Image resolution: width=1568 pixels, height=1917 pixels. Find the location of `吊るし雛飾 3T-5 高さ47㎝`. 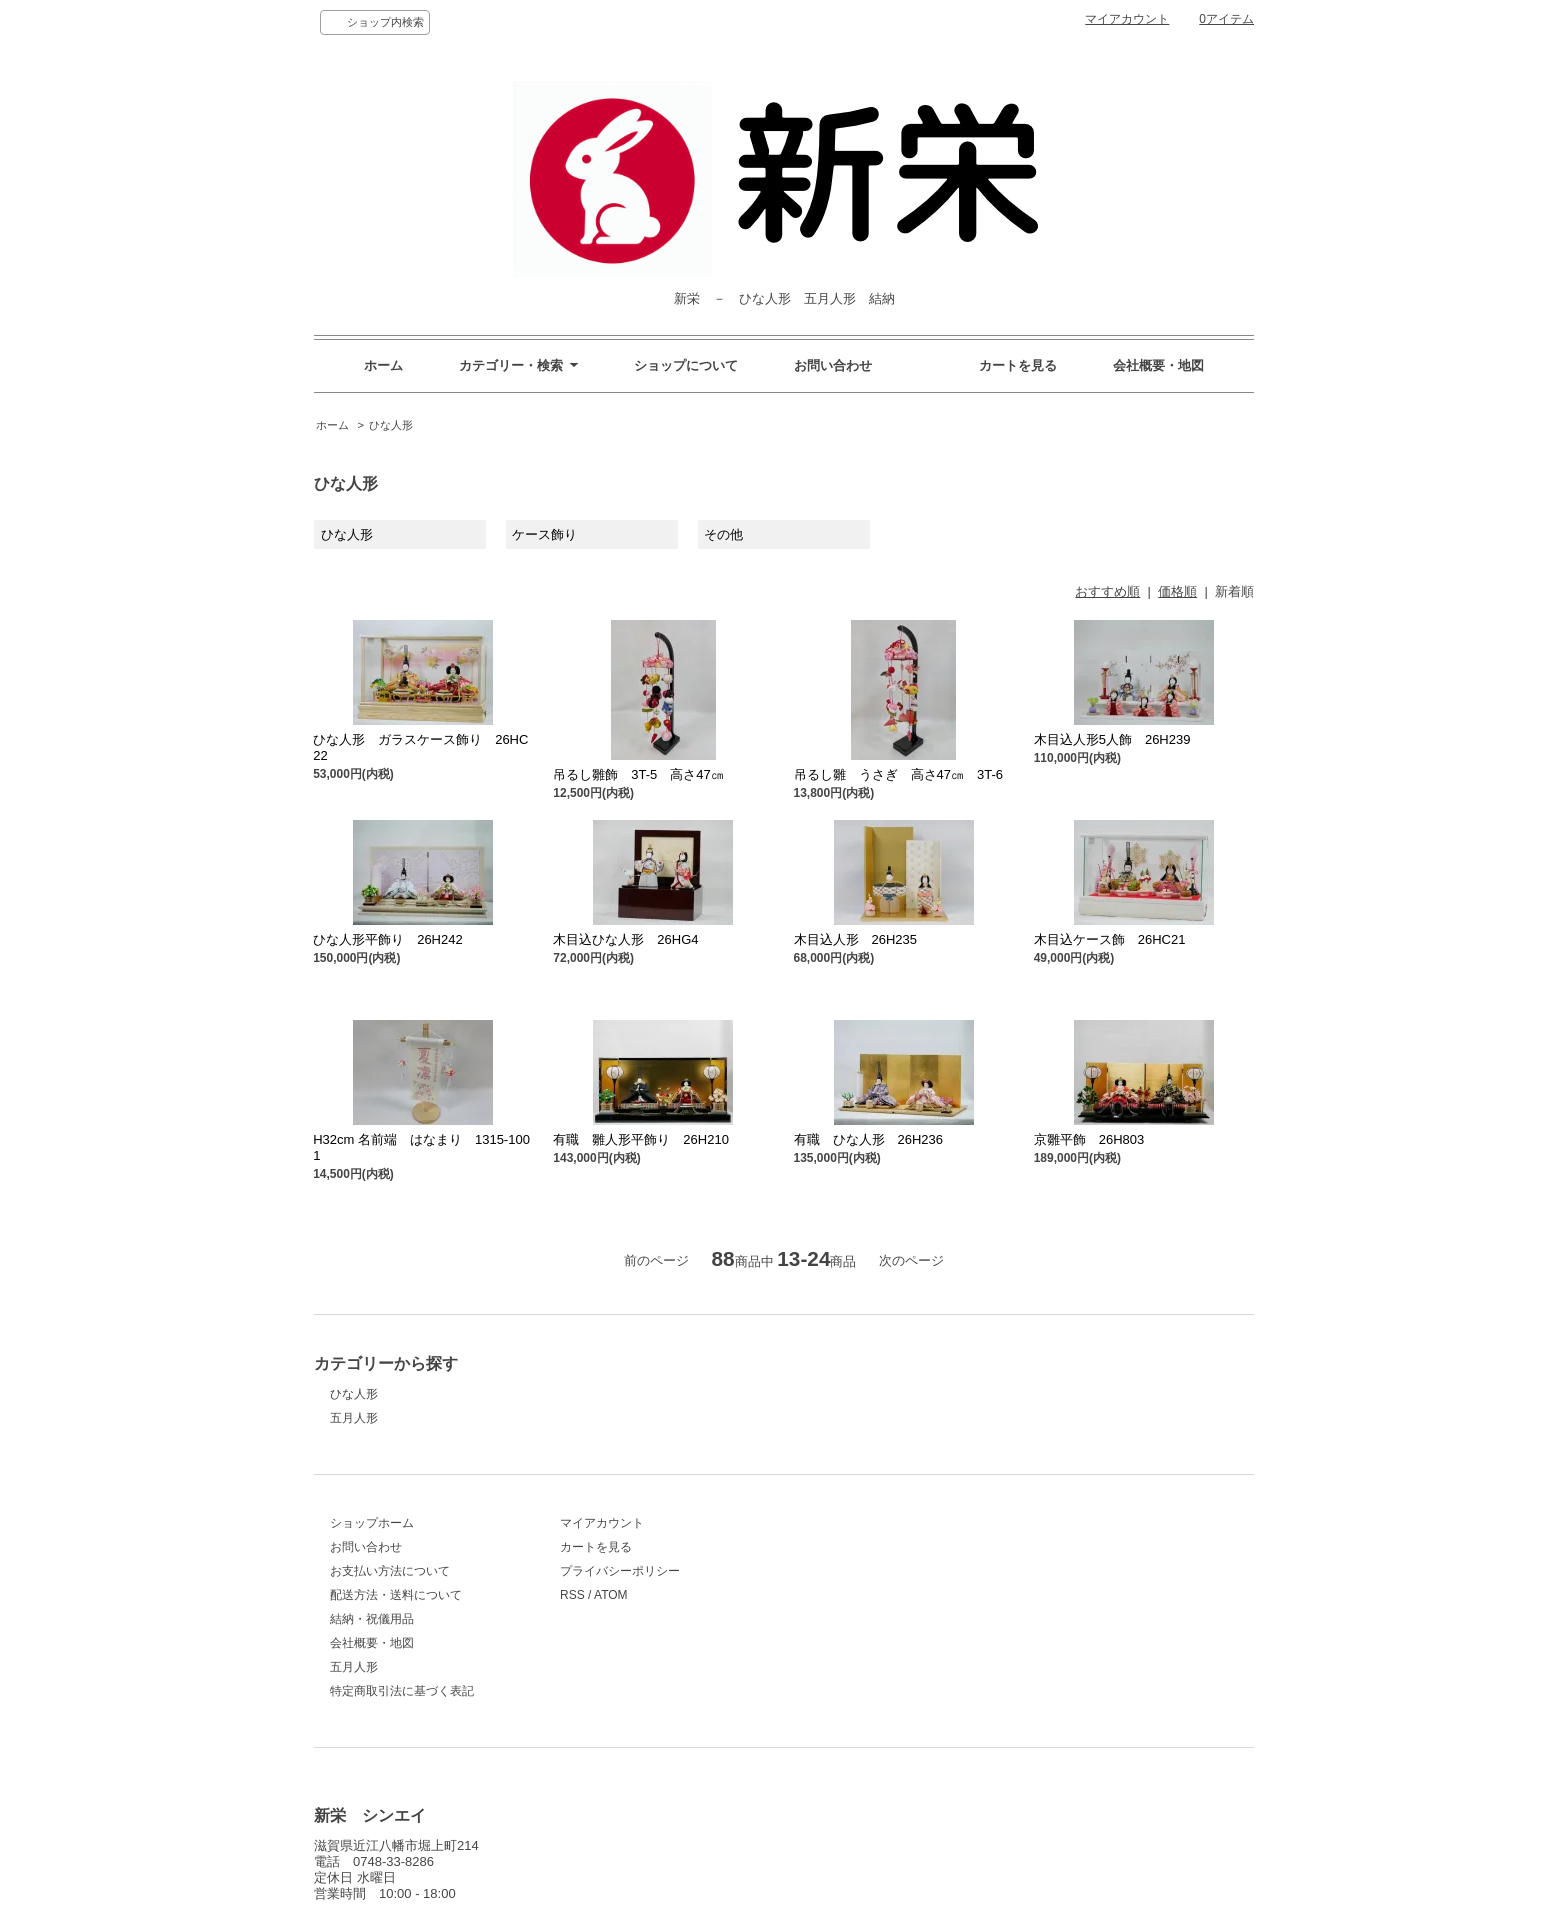

吊るし雛飾 3T-5 高さ47㎝ is located at coordinates (638, 774).